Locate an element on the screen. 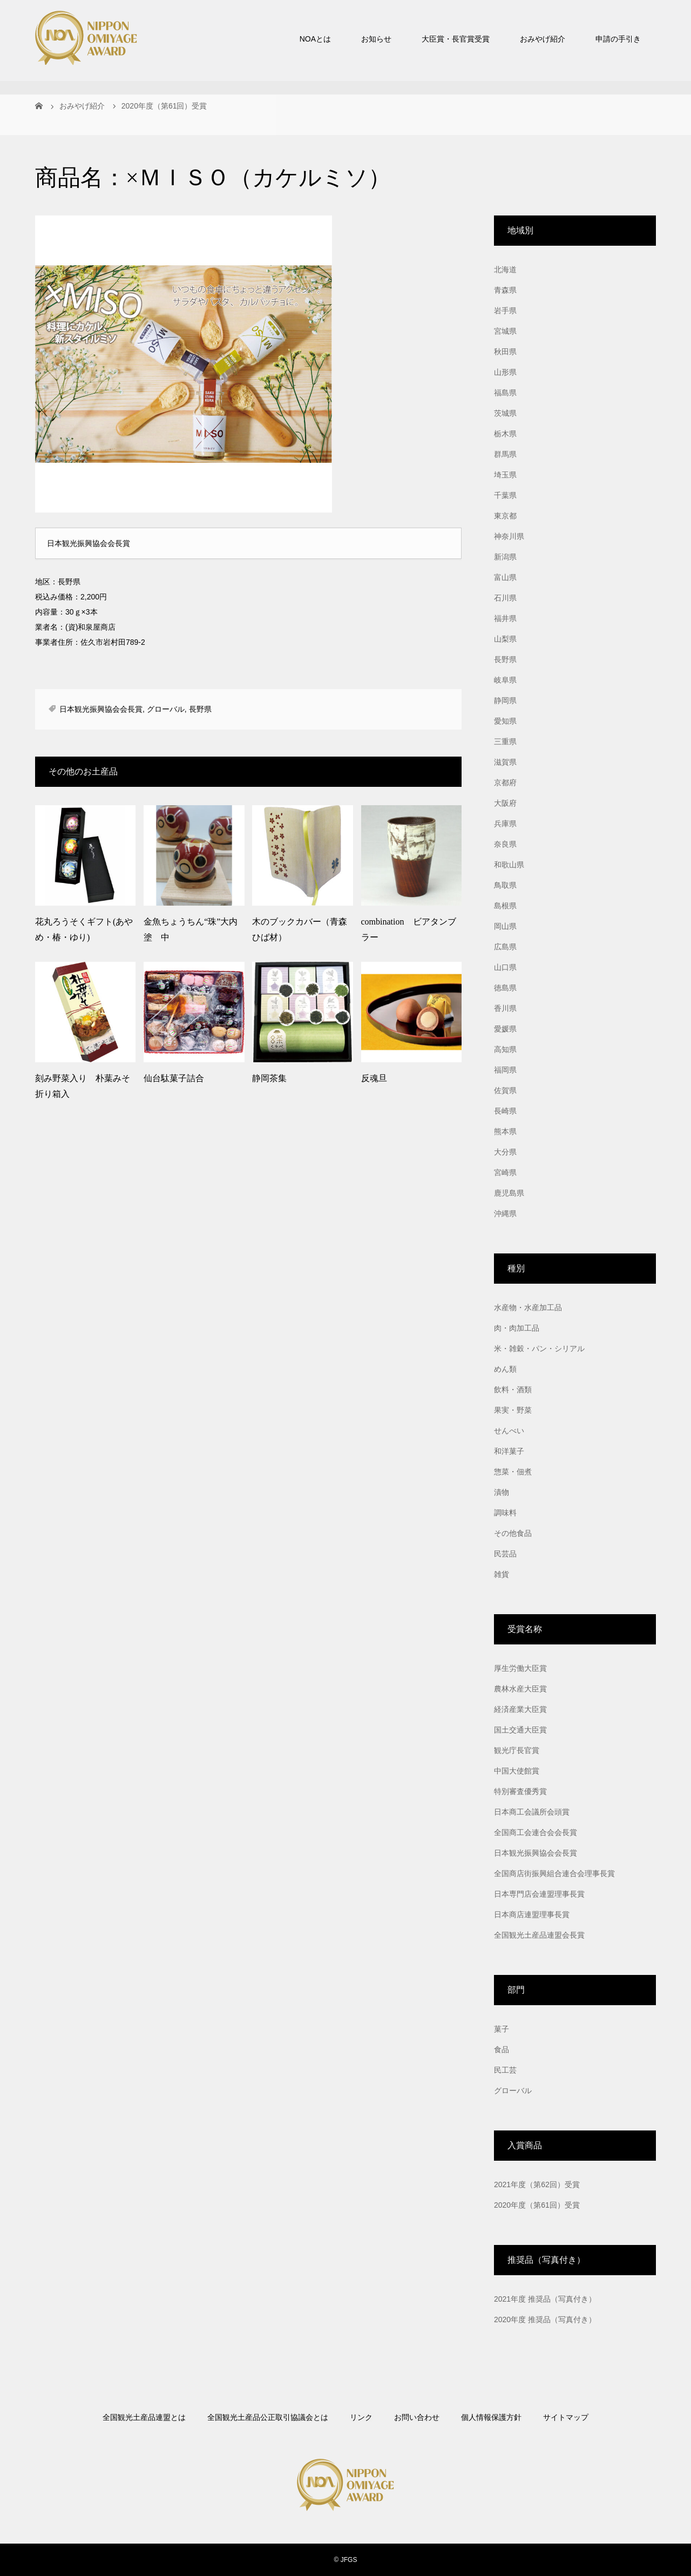 The image size is (691, 2576). 山形県 is located at coordinates (505, 372).